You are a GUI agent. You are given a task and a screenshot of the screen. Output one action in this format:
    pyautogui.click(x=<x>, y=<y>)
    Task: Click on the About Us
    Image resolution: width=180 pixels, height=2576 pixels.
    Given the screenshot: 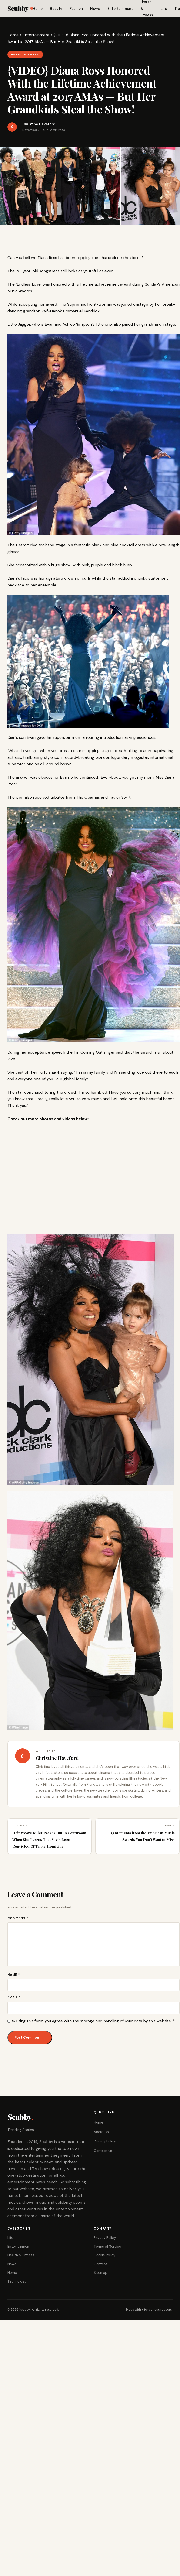 What is the action you would take?
    pyautogui.click(x=101, y=2132)
    